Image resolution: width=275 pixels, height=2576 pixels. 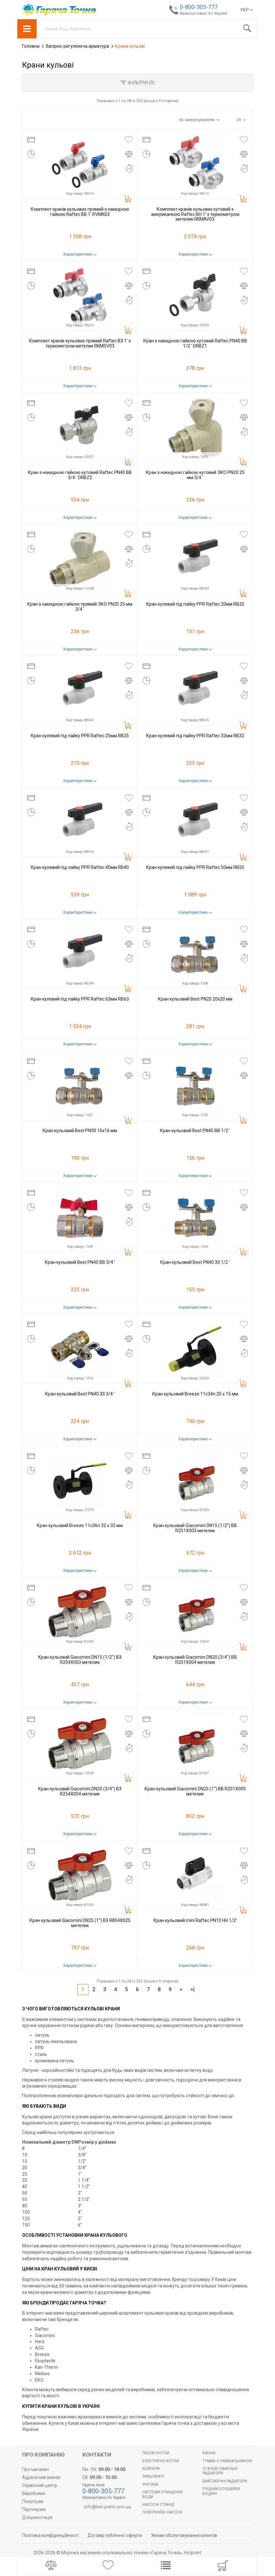 What do you see at coordinates (107, 2506) in the screenshot?
I see `info@hot-point.com.ua` at bounding box center [107, 2506].